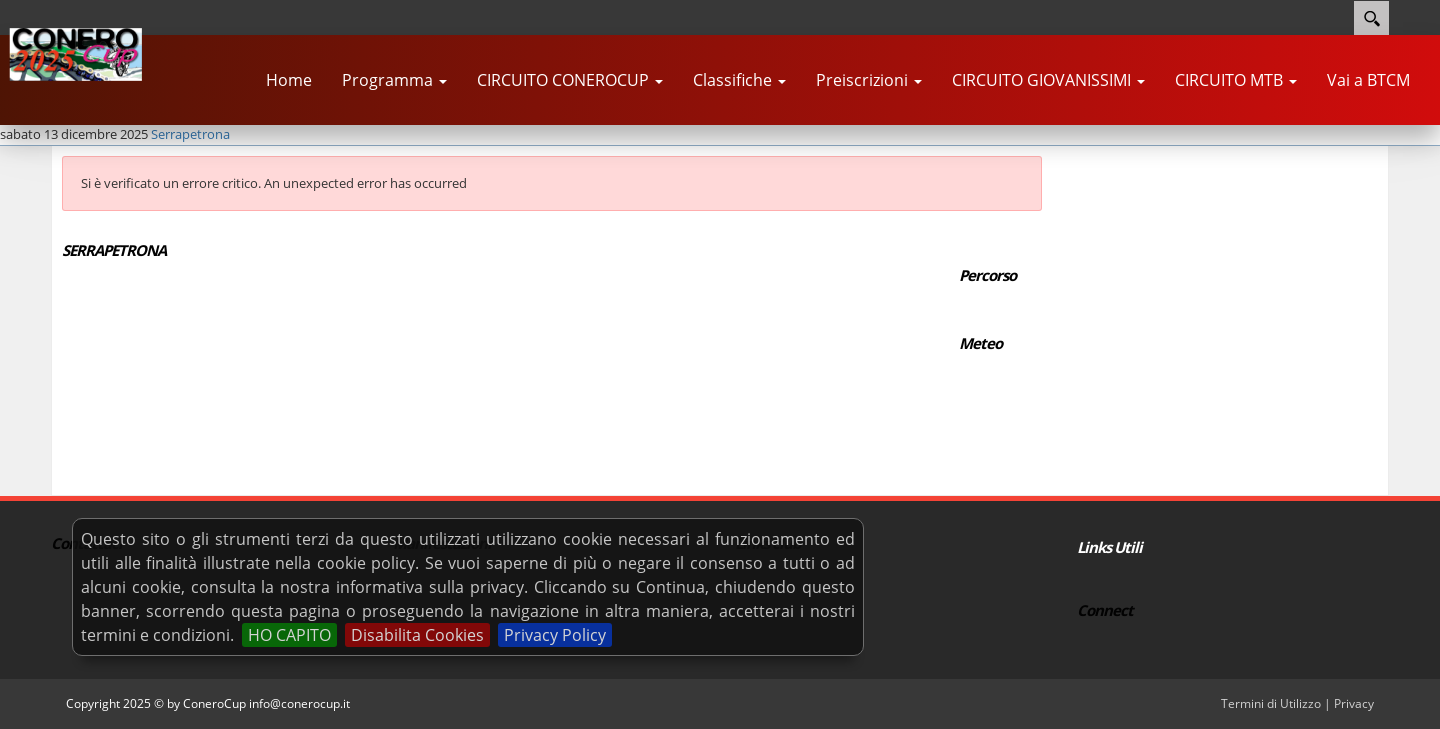 The width and height of the screenshot is (1440, 729). Describe the element at coordinates (1354, 703) in the screenshot. I see `Privacy` at that location.